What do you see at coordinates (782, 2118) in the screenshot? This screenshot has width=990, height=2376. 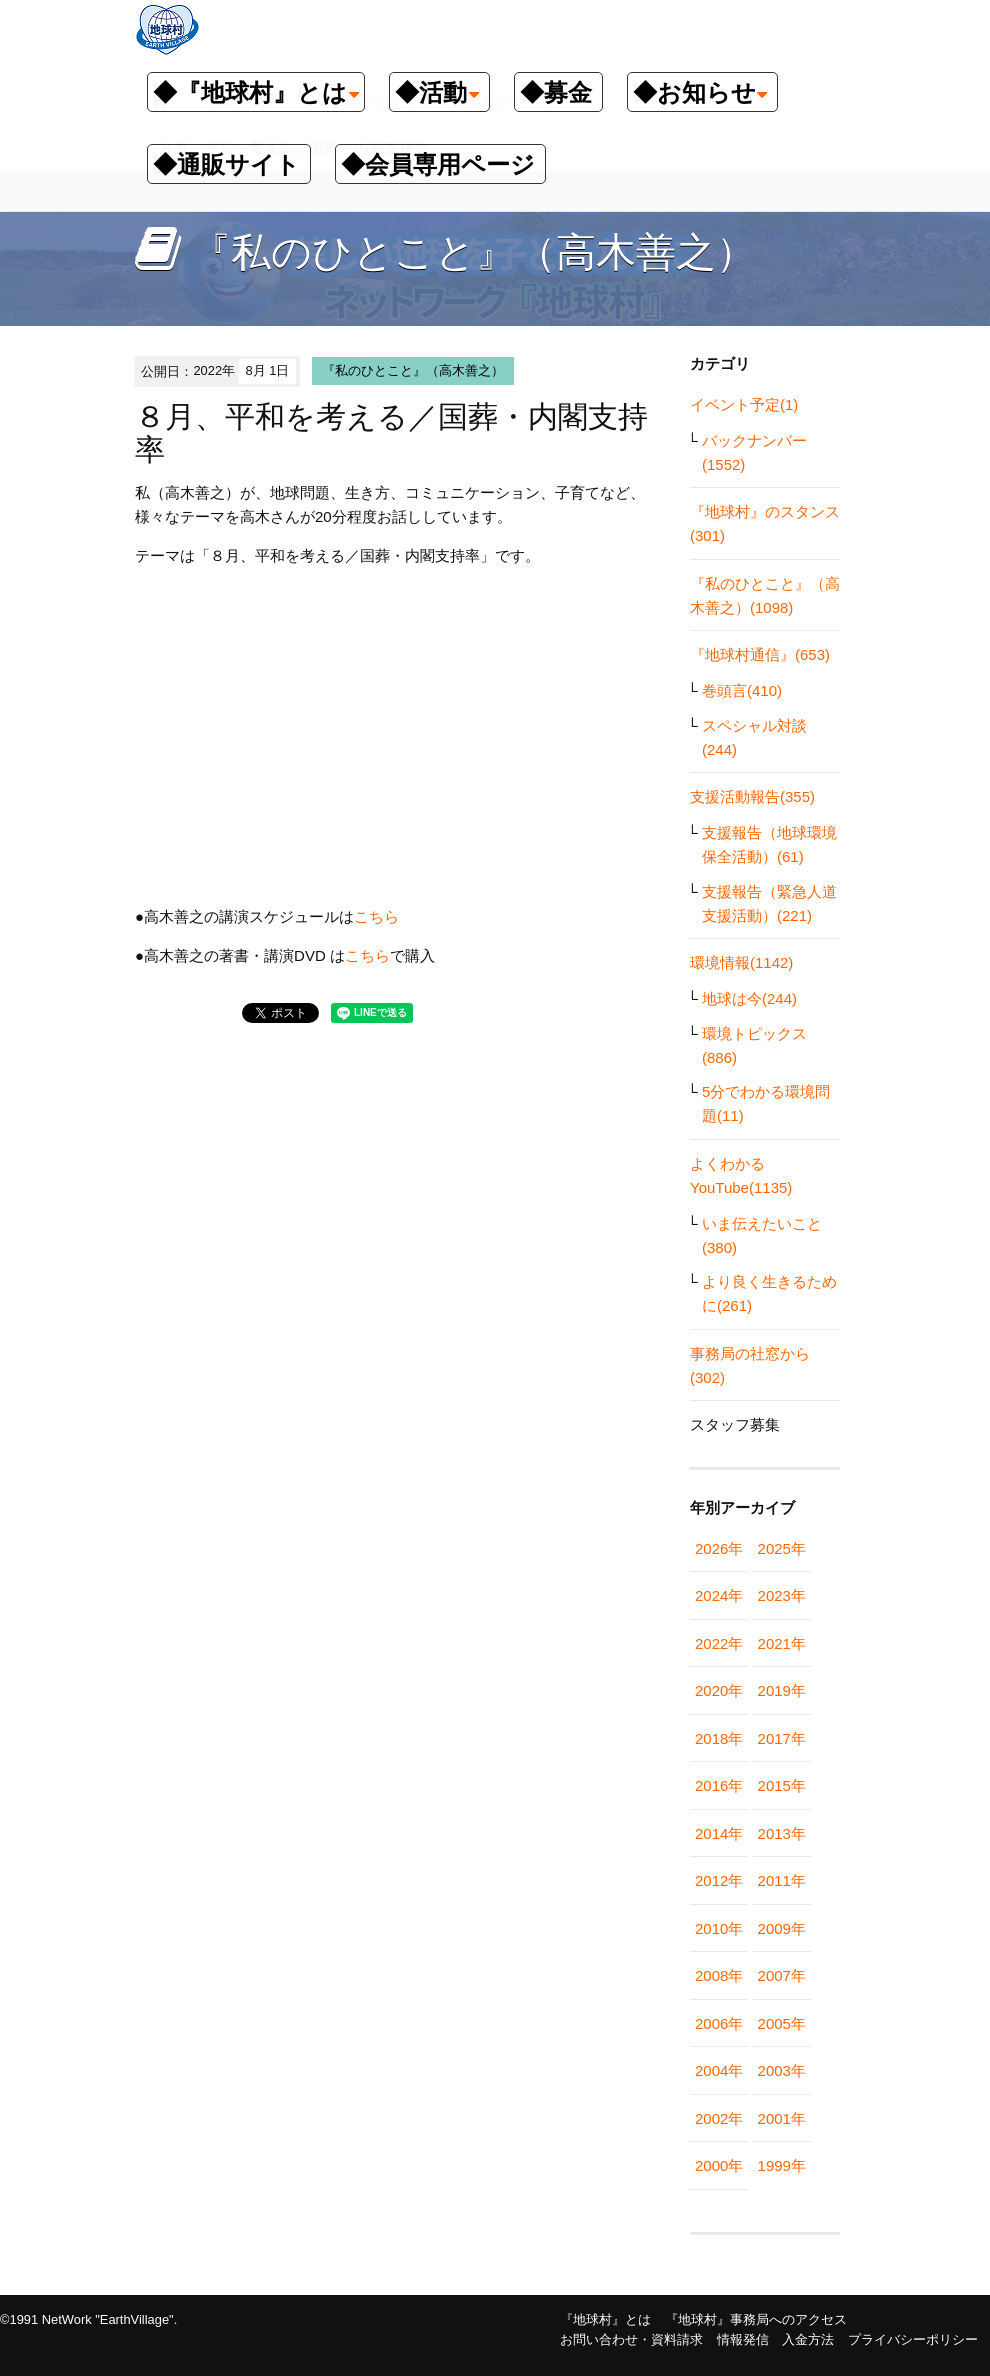 I see `2001年` at bounding box center [782, 2118].